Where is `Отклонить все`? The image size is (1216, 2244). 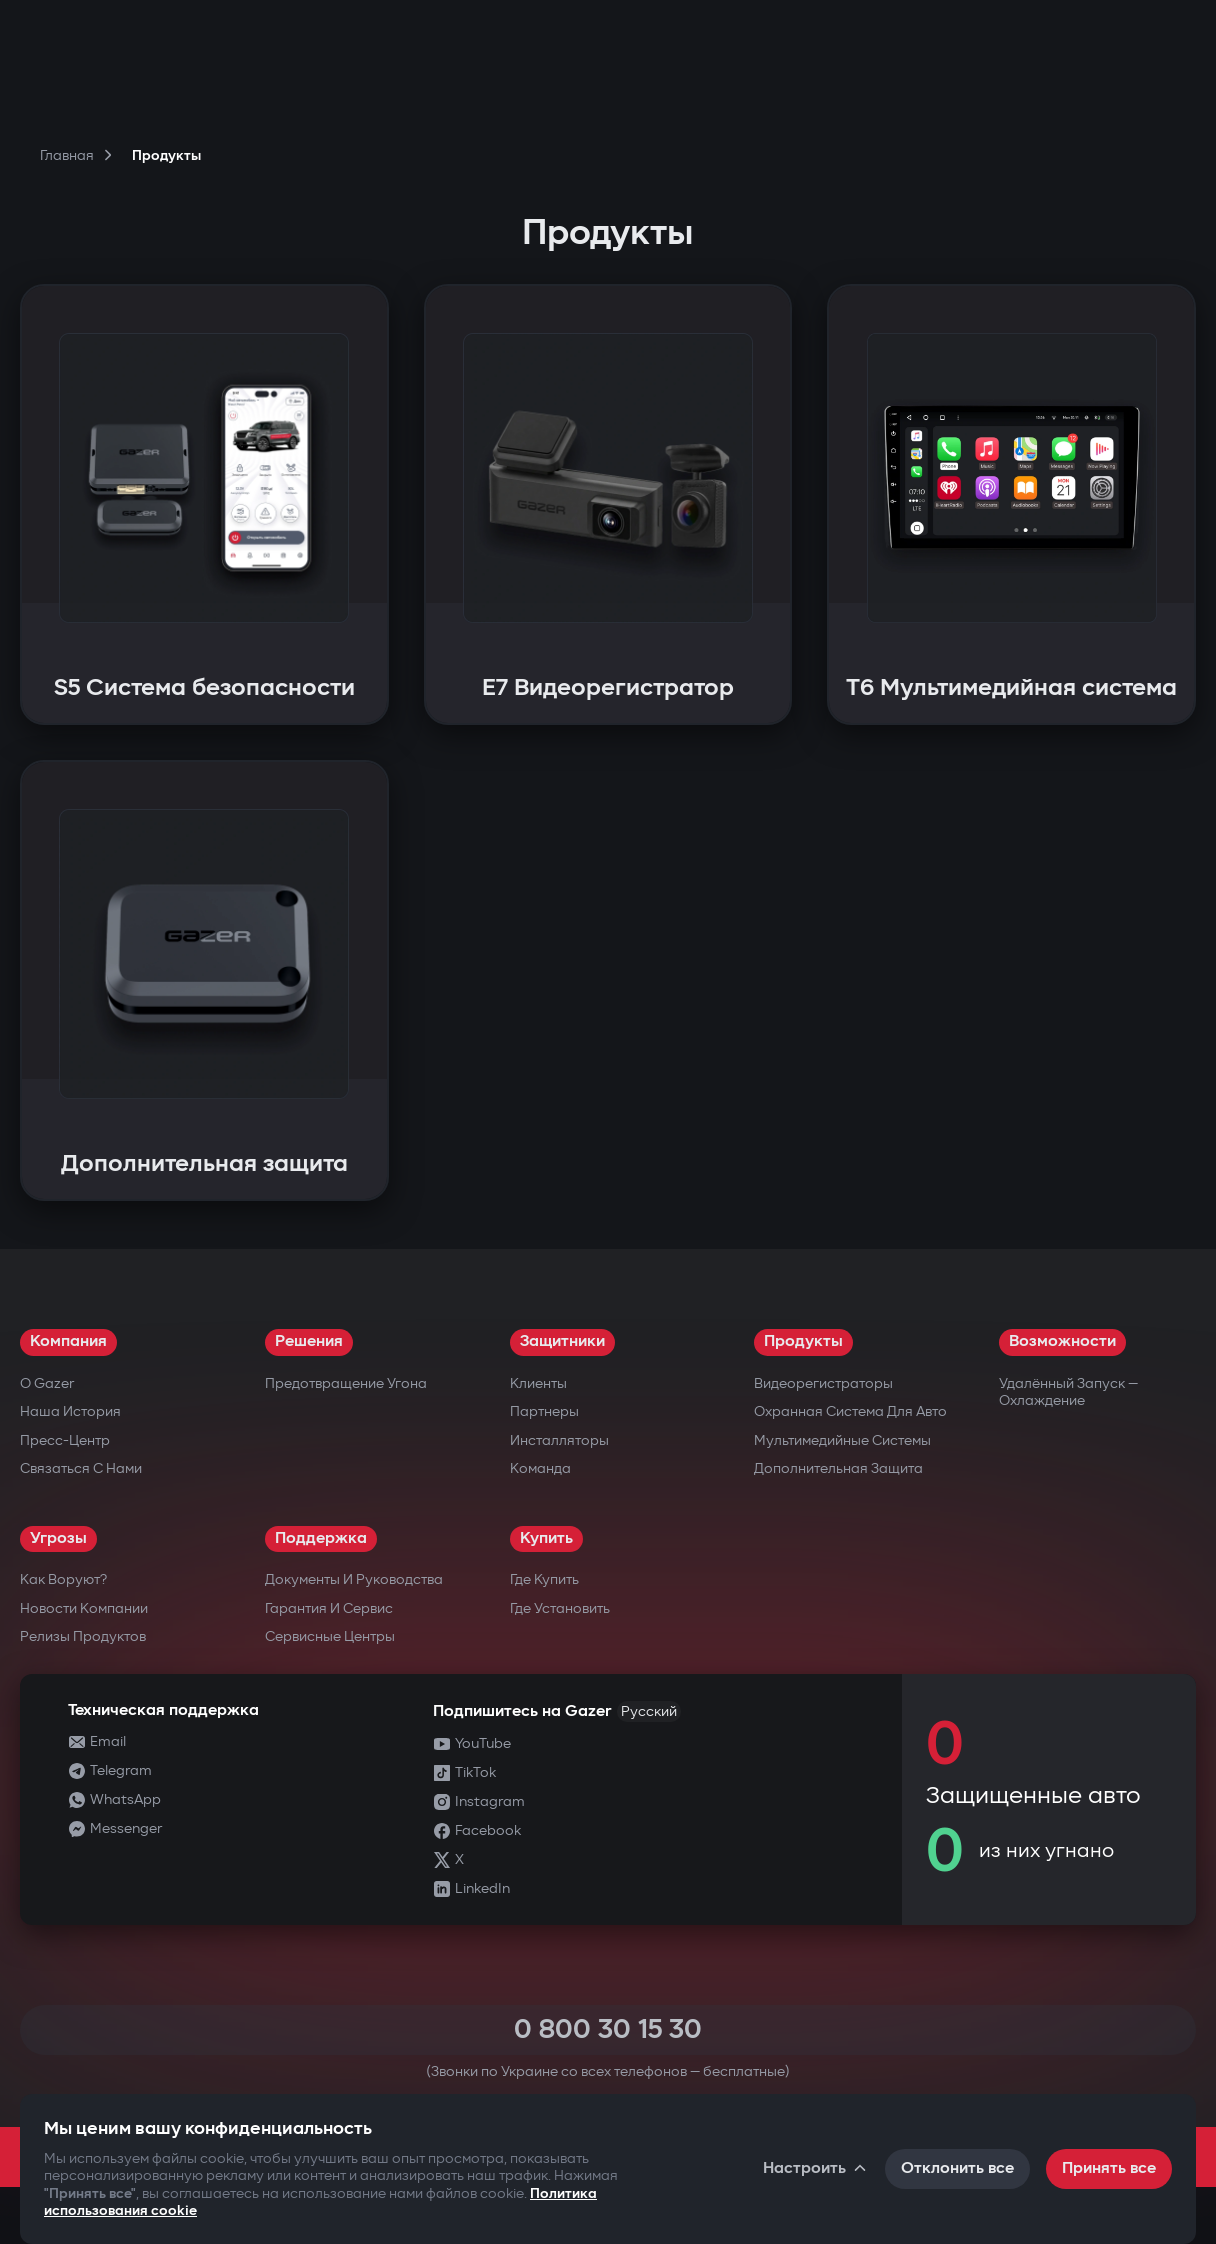
Отклонить все is located at coordinates (957, 2168).